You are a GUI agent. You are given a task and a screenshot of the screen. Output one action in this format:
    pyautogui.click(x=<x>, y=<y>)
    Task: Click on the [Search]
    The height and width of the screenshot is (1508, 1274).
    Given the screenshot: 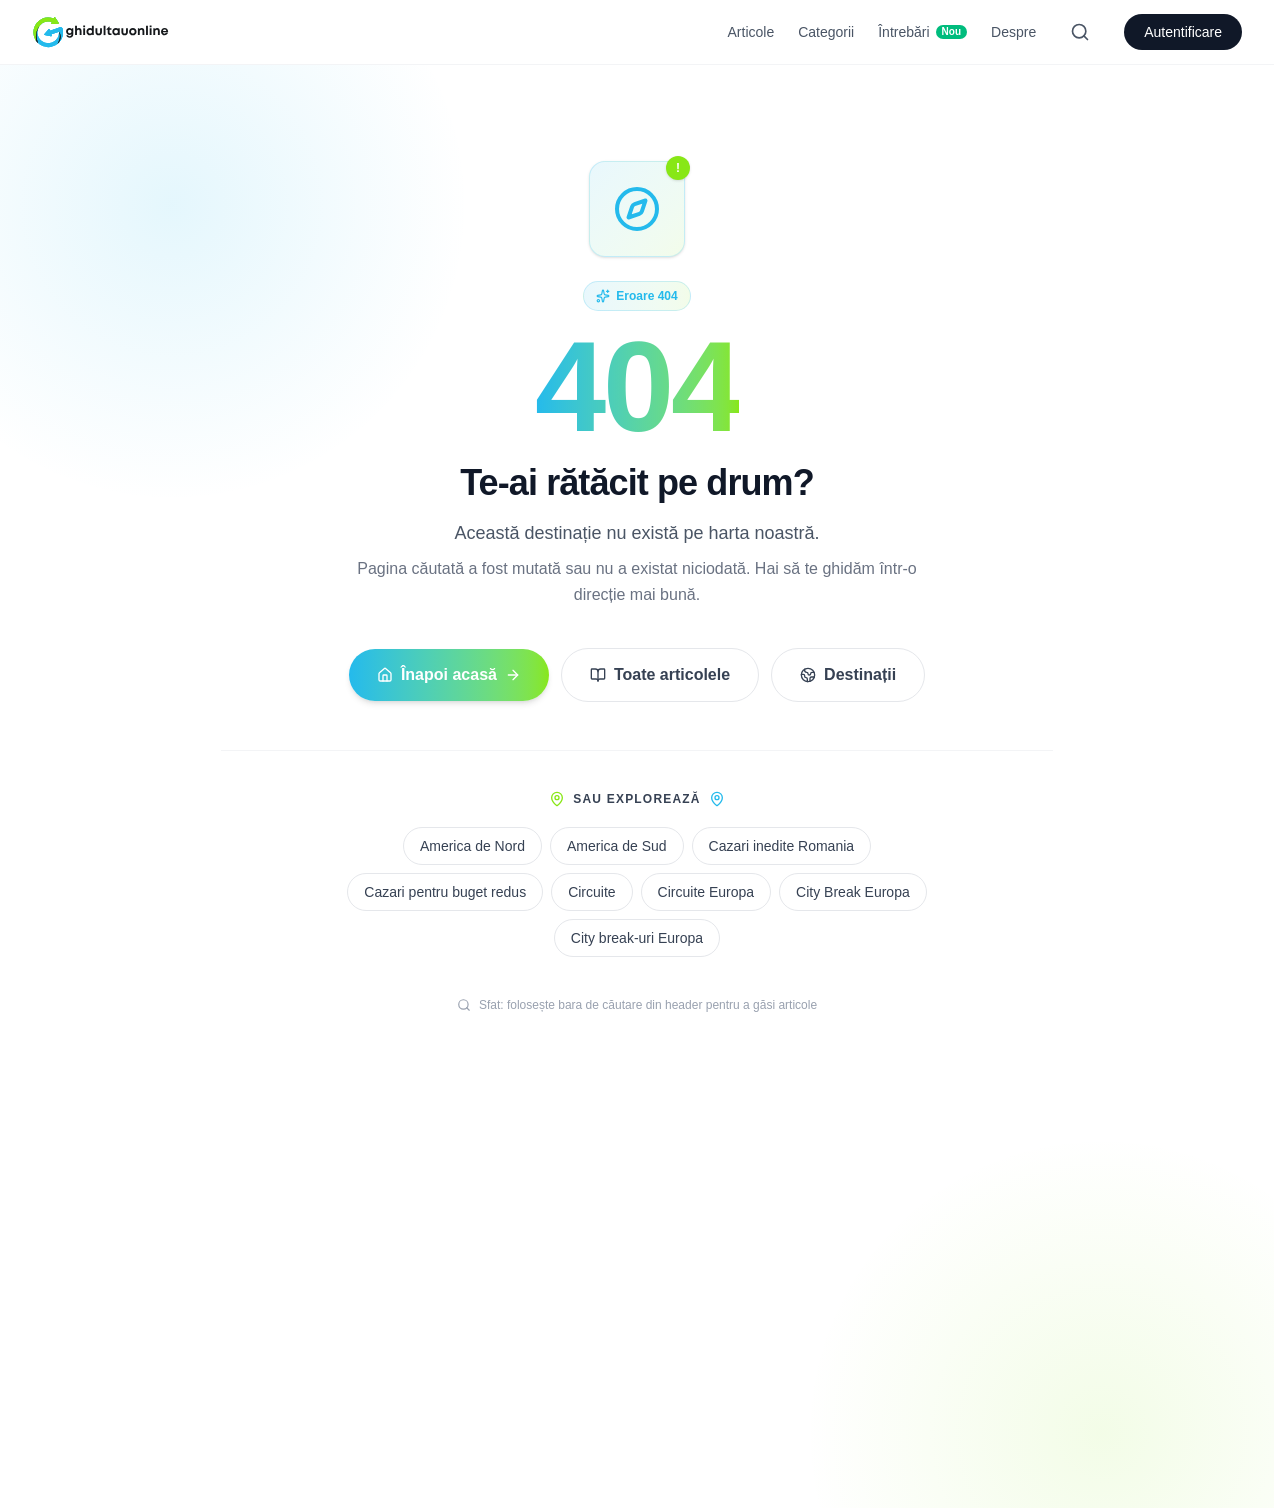 What is the action you would take?
    pyautogui.click(x=1080, y=32)
    